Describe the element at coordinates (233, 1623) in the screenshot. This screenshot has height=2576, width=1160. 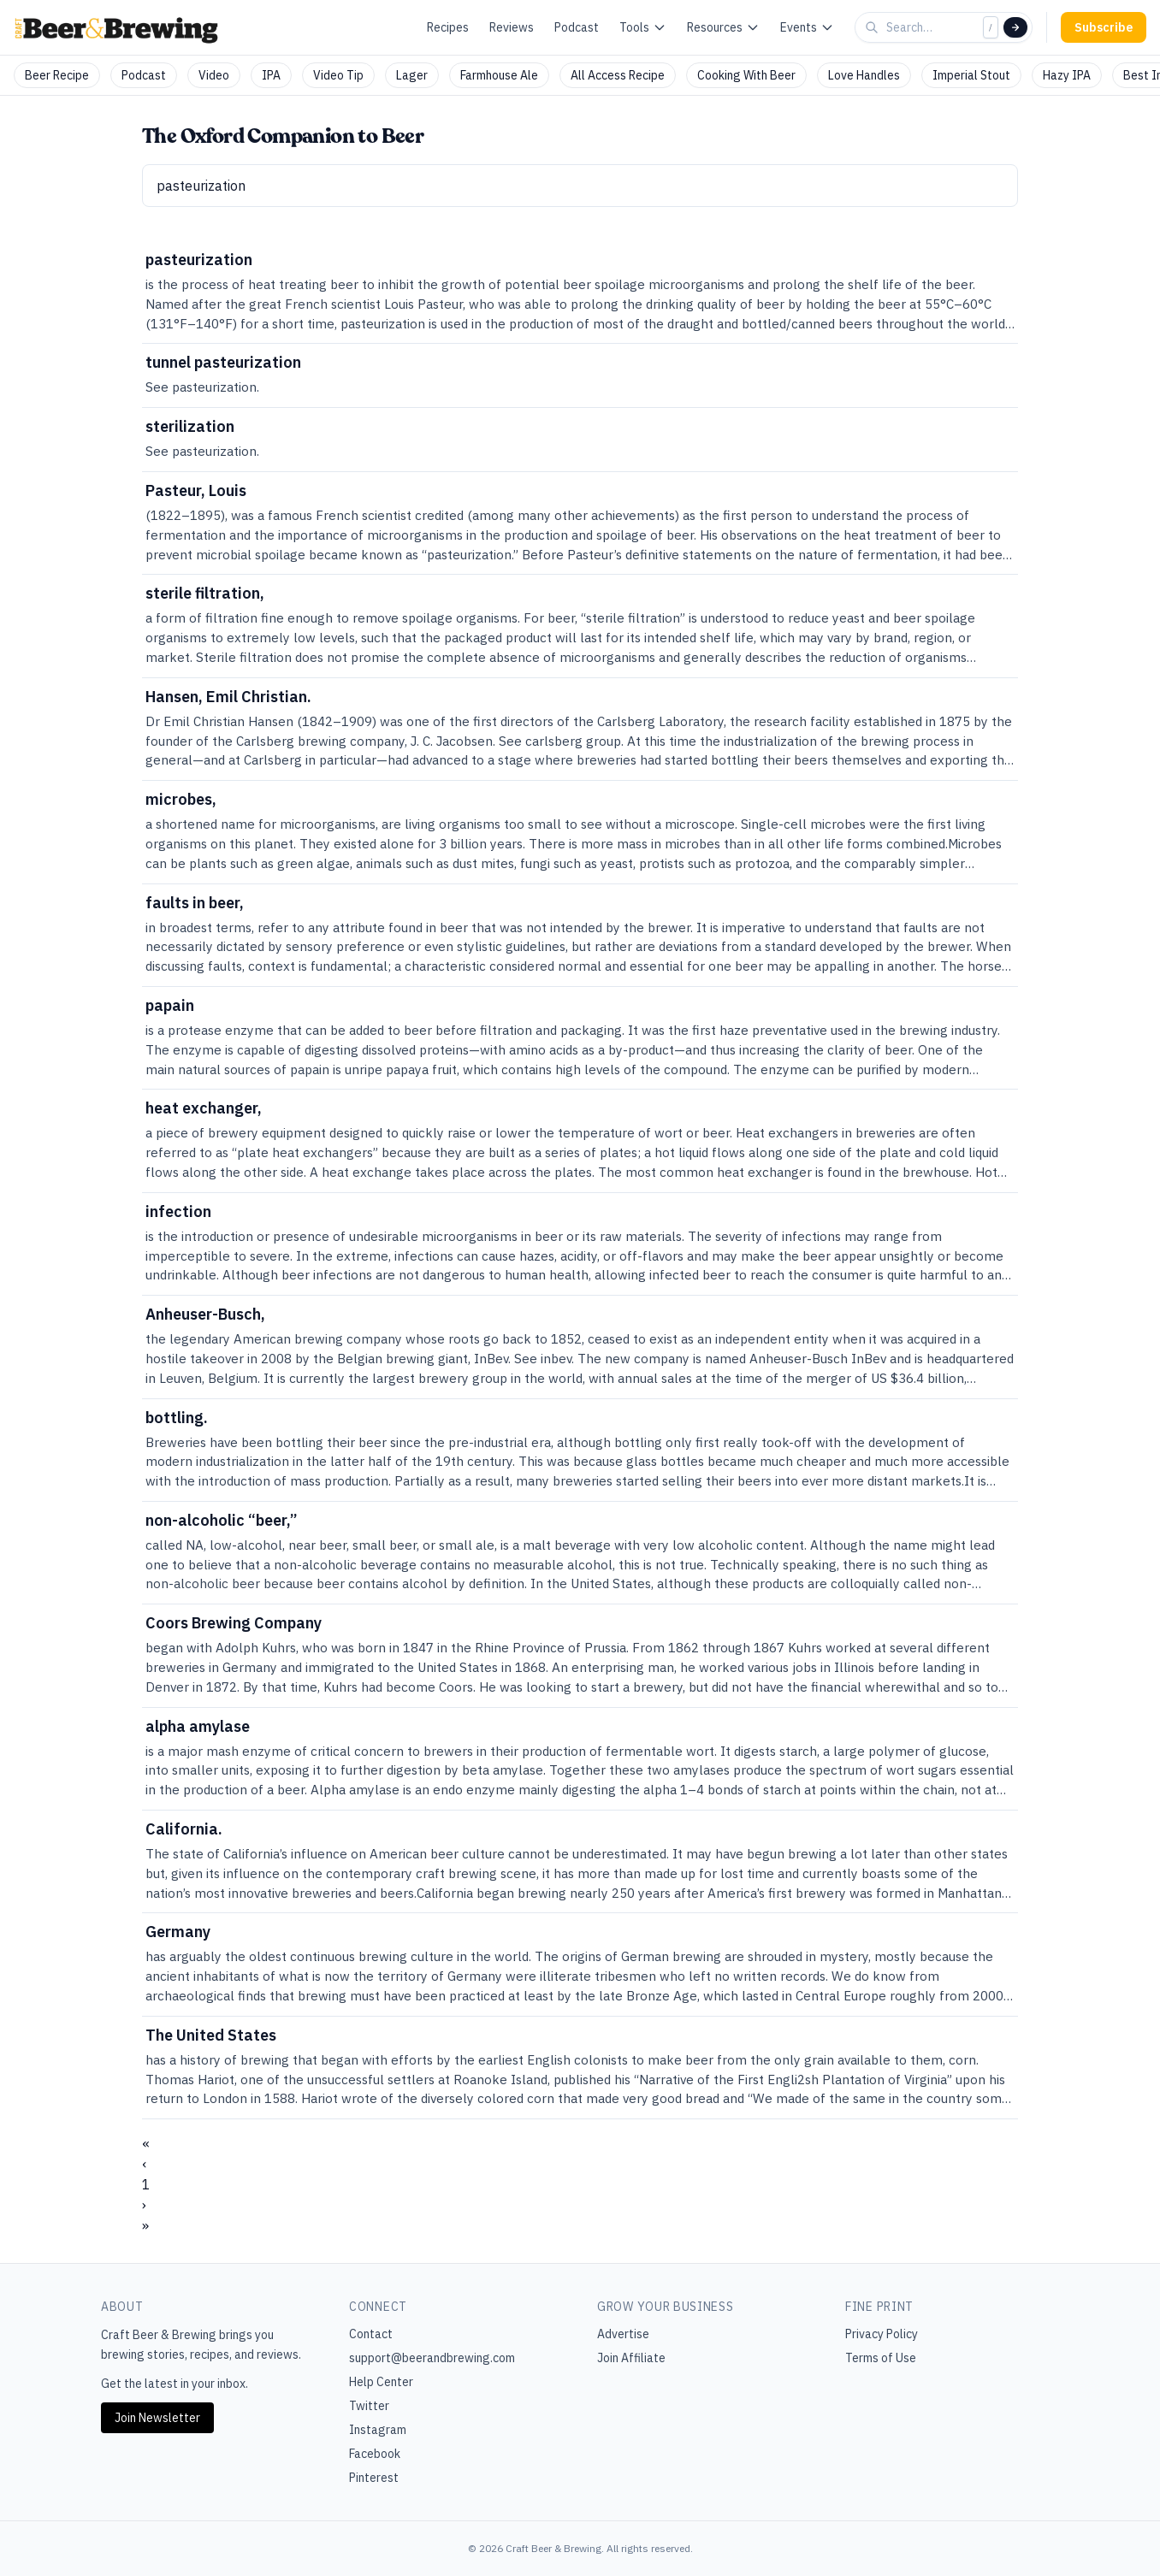
I see `Coors Brewing Company` at that location.